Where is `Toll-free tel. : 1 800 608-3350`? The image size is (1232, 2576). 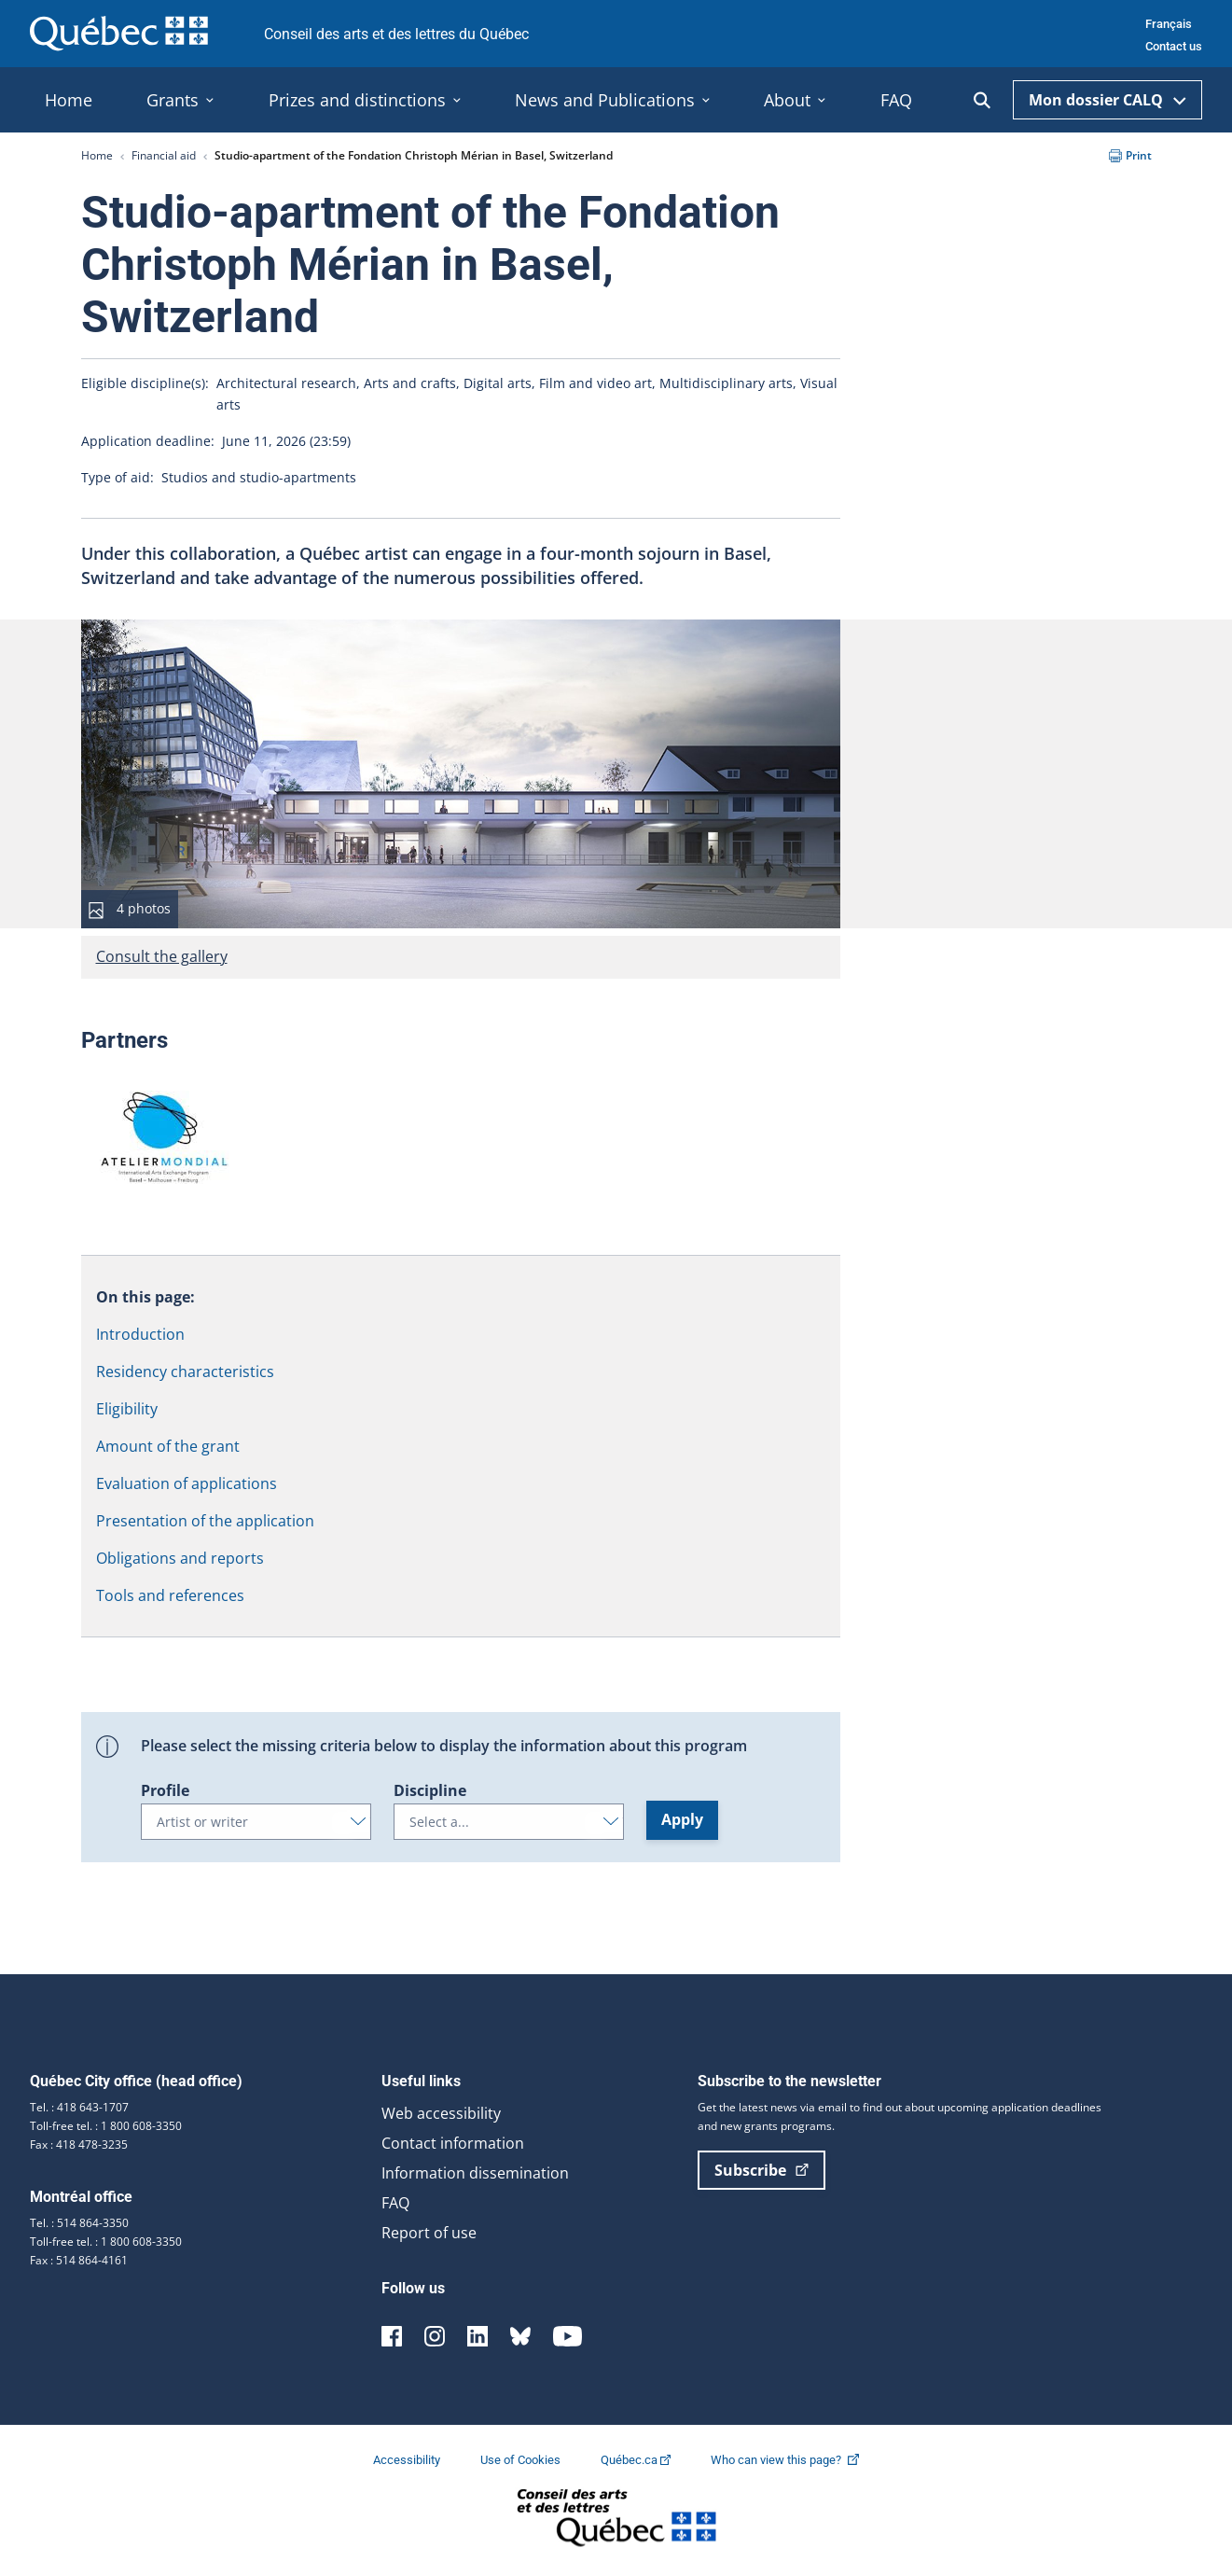 Toll-free tel. : 1 800 608-3350 is located at coordinates (106, 2126).